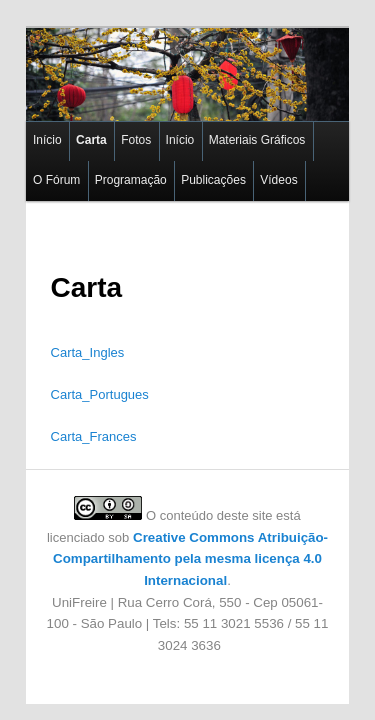 This screenshot has height=720, width=375. Describe the element at coordinates (110, 127) in the screenshot. I see `Fotos` at that location.